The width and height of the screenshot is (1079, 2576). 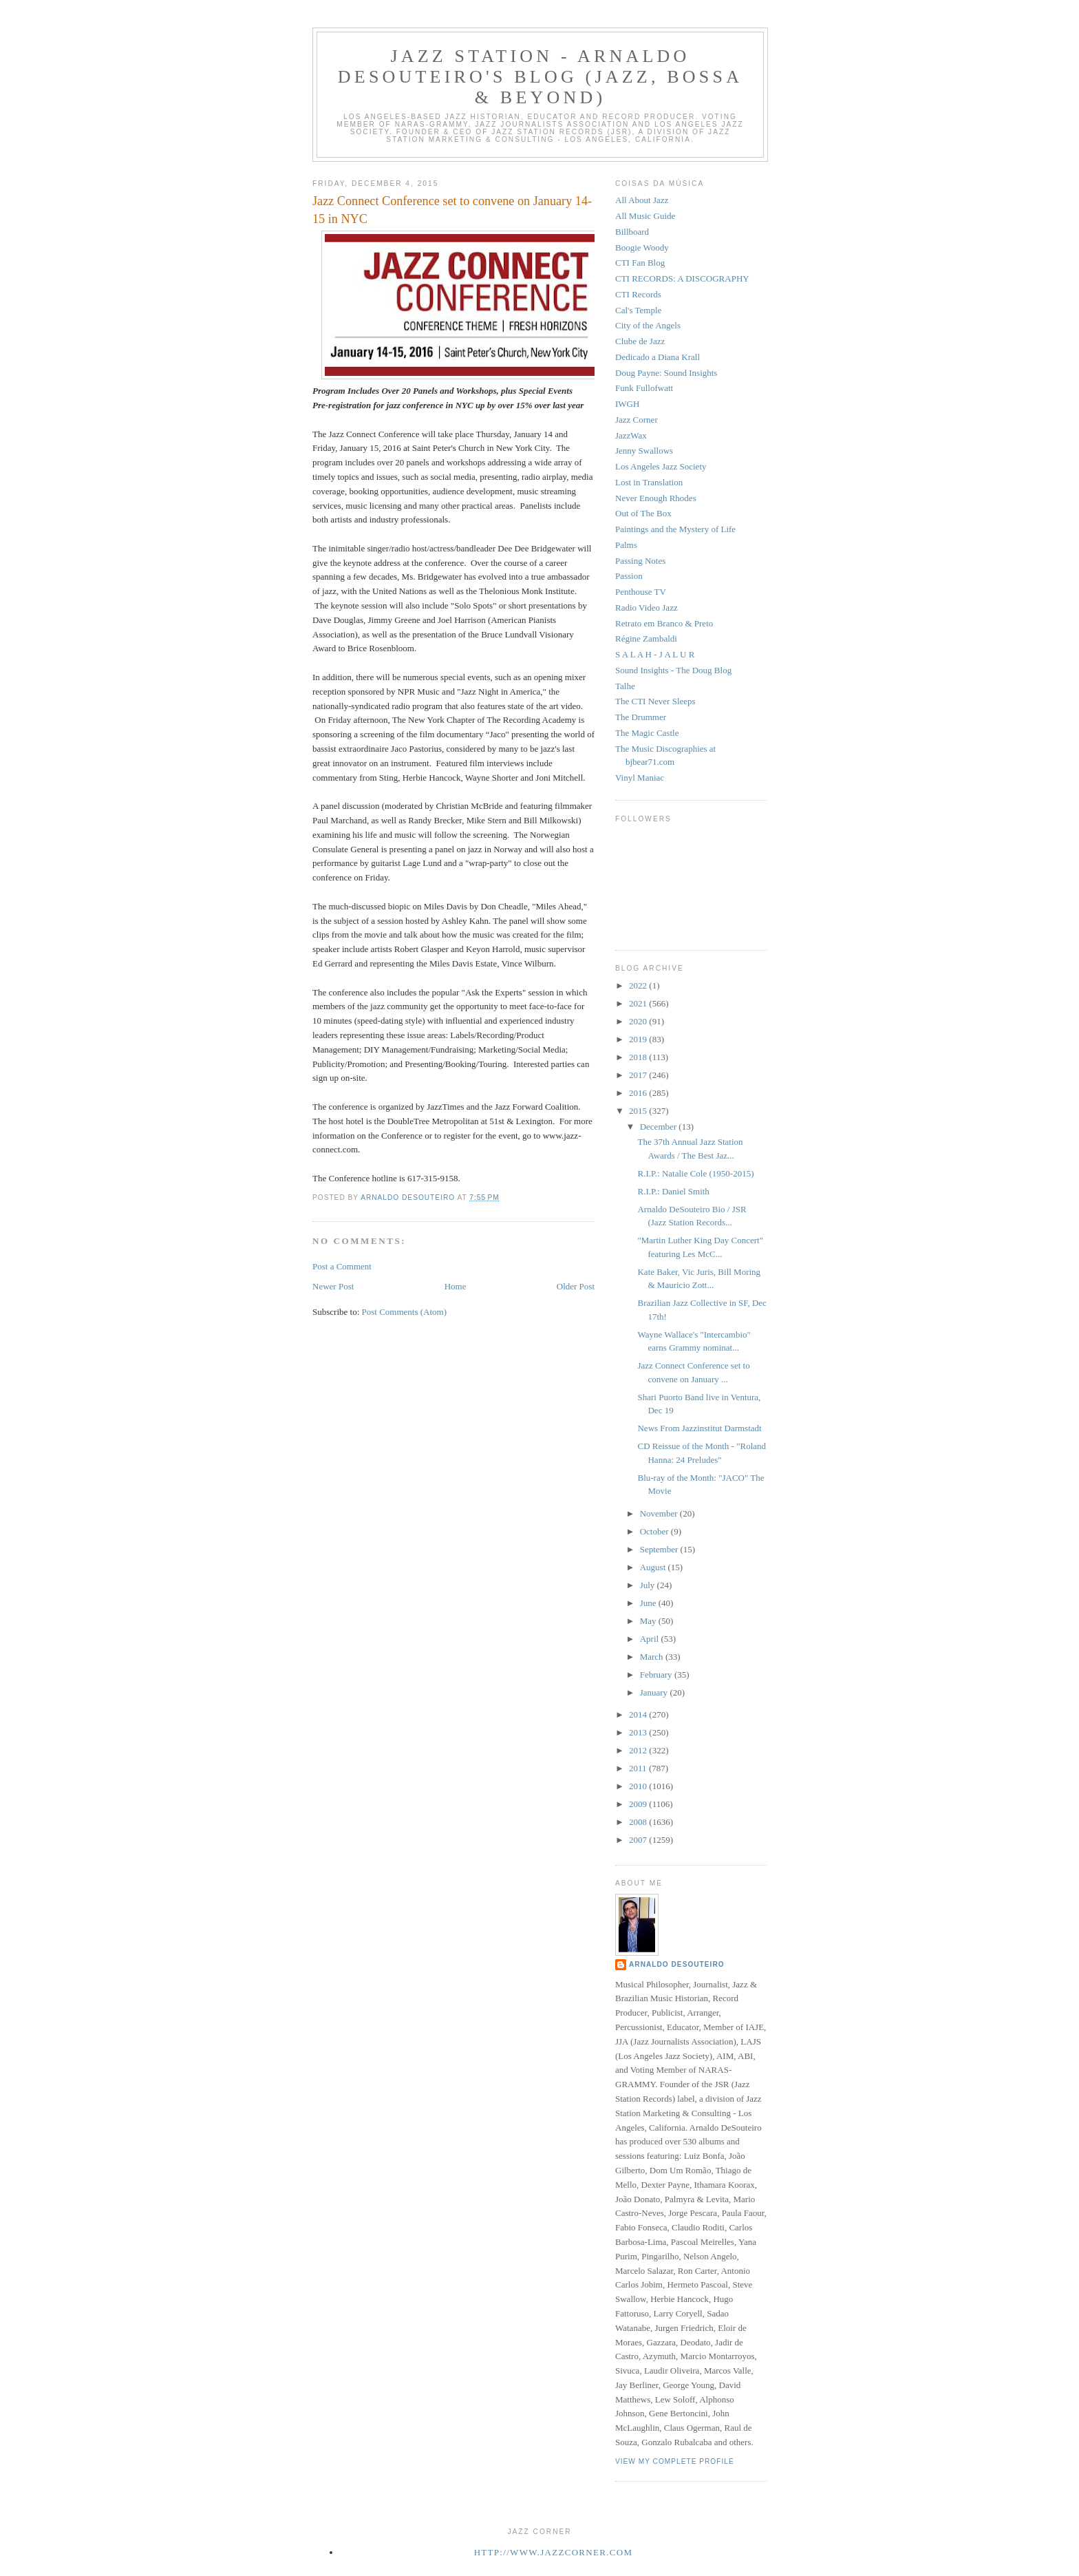 What do you see at coordinates (631, 435) in the screenshot?
I see `JazzWax` at bounding box center [631, 435].